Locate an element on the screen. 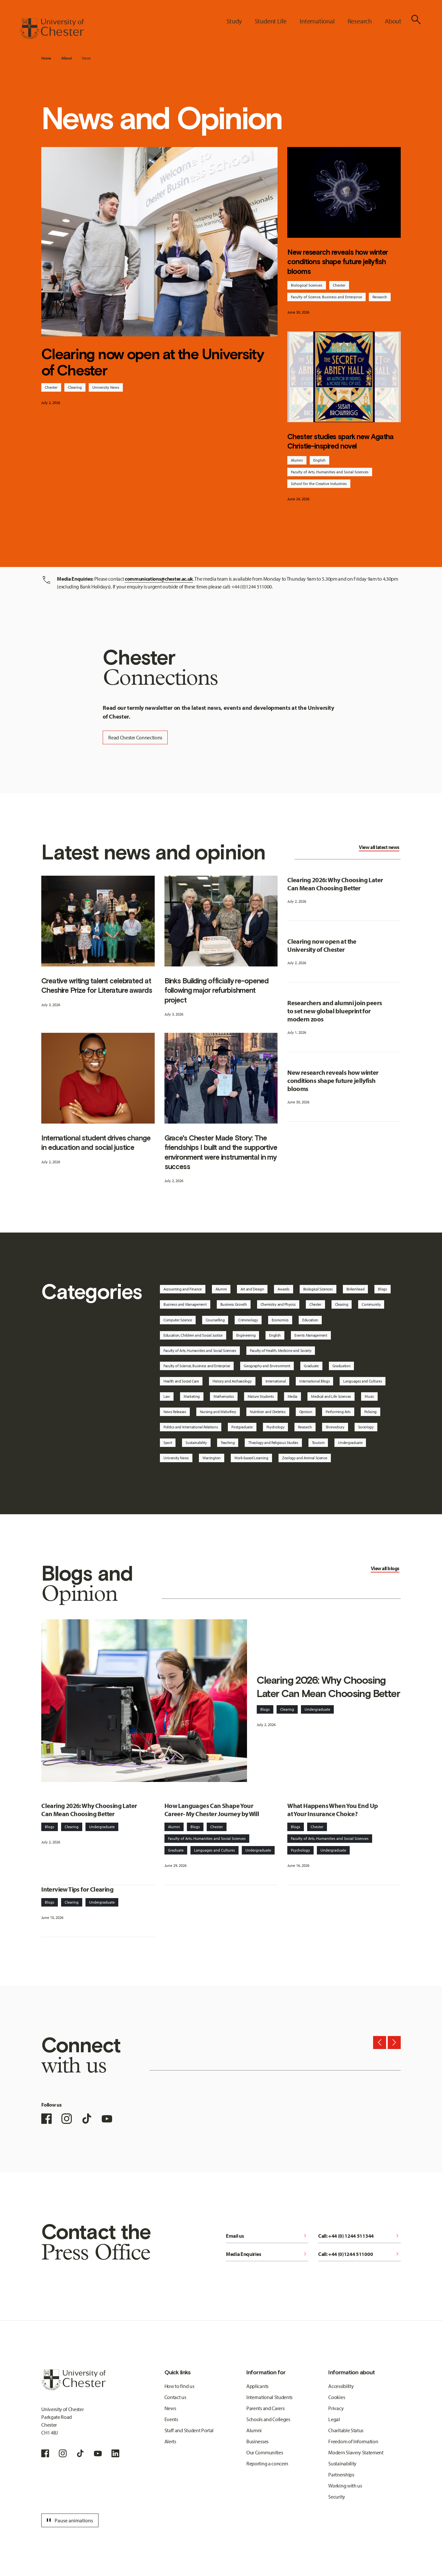 This screenshot has height=2576, width=442. Nursing and Midwifery is located at coordinates (218, 1411).